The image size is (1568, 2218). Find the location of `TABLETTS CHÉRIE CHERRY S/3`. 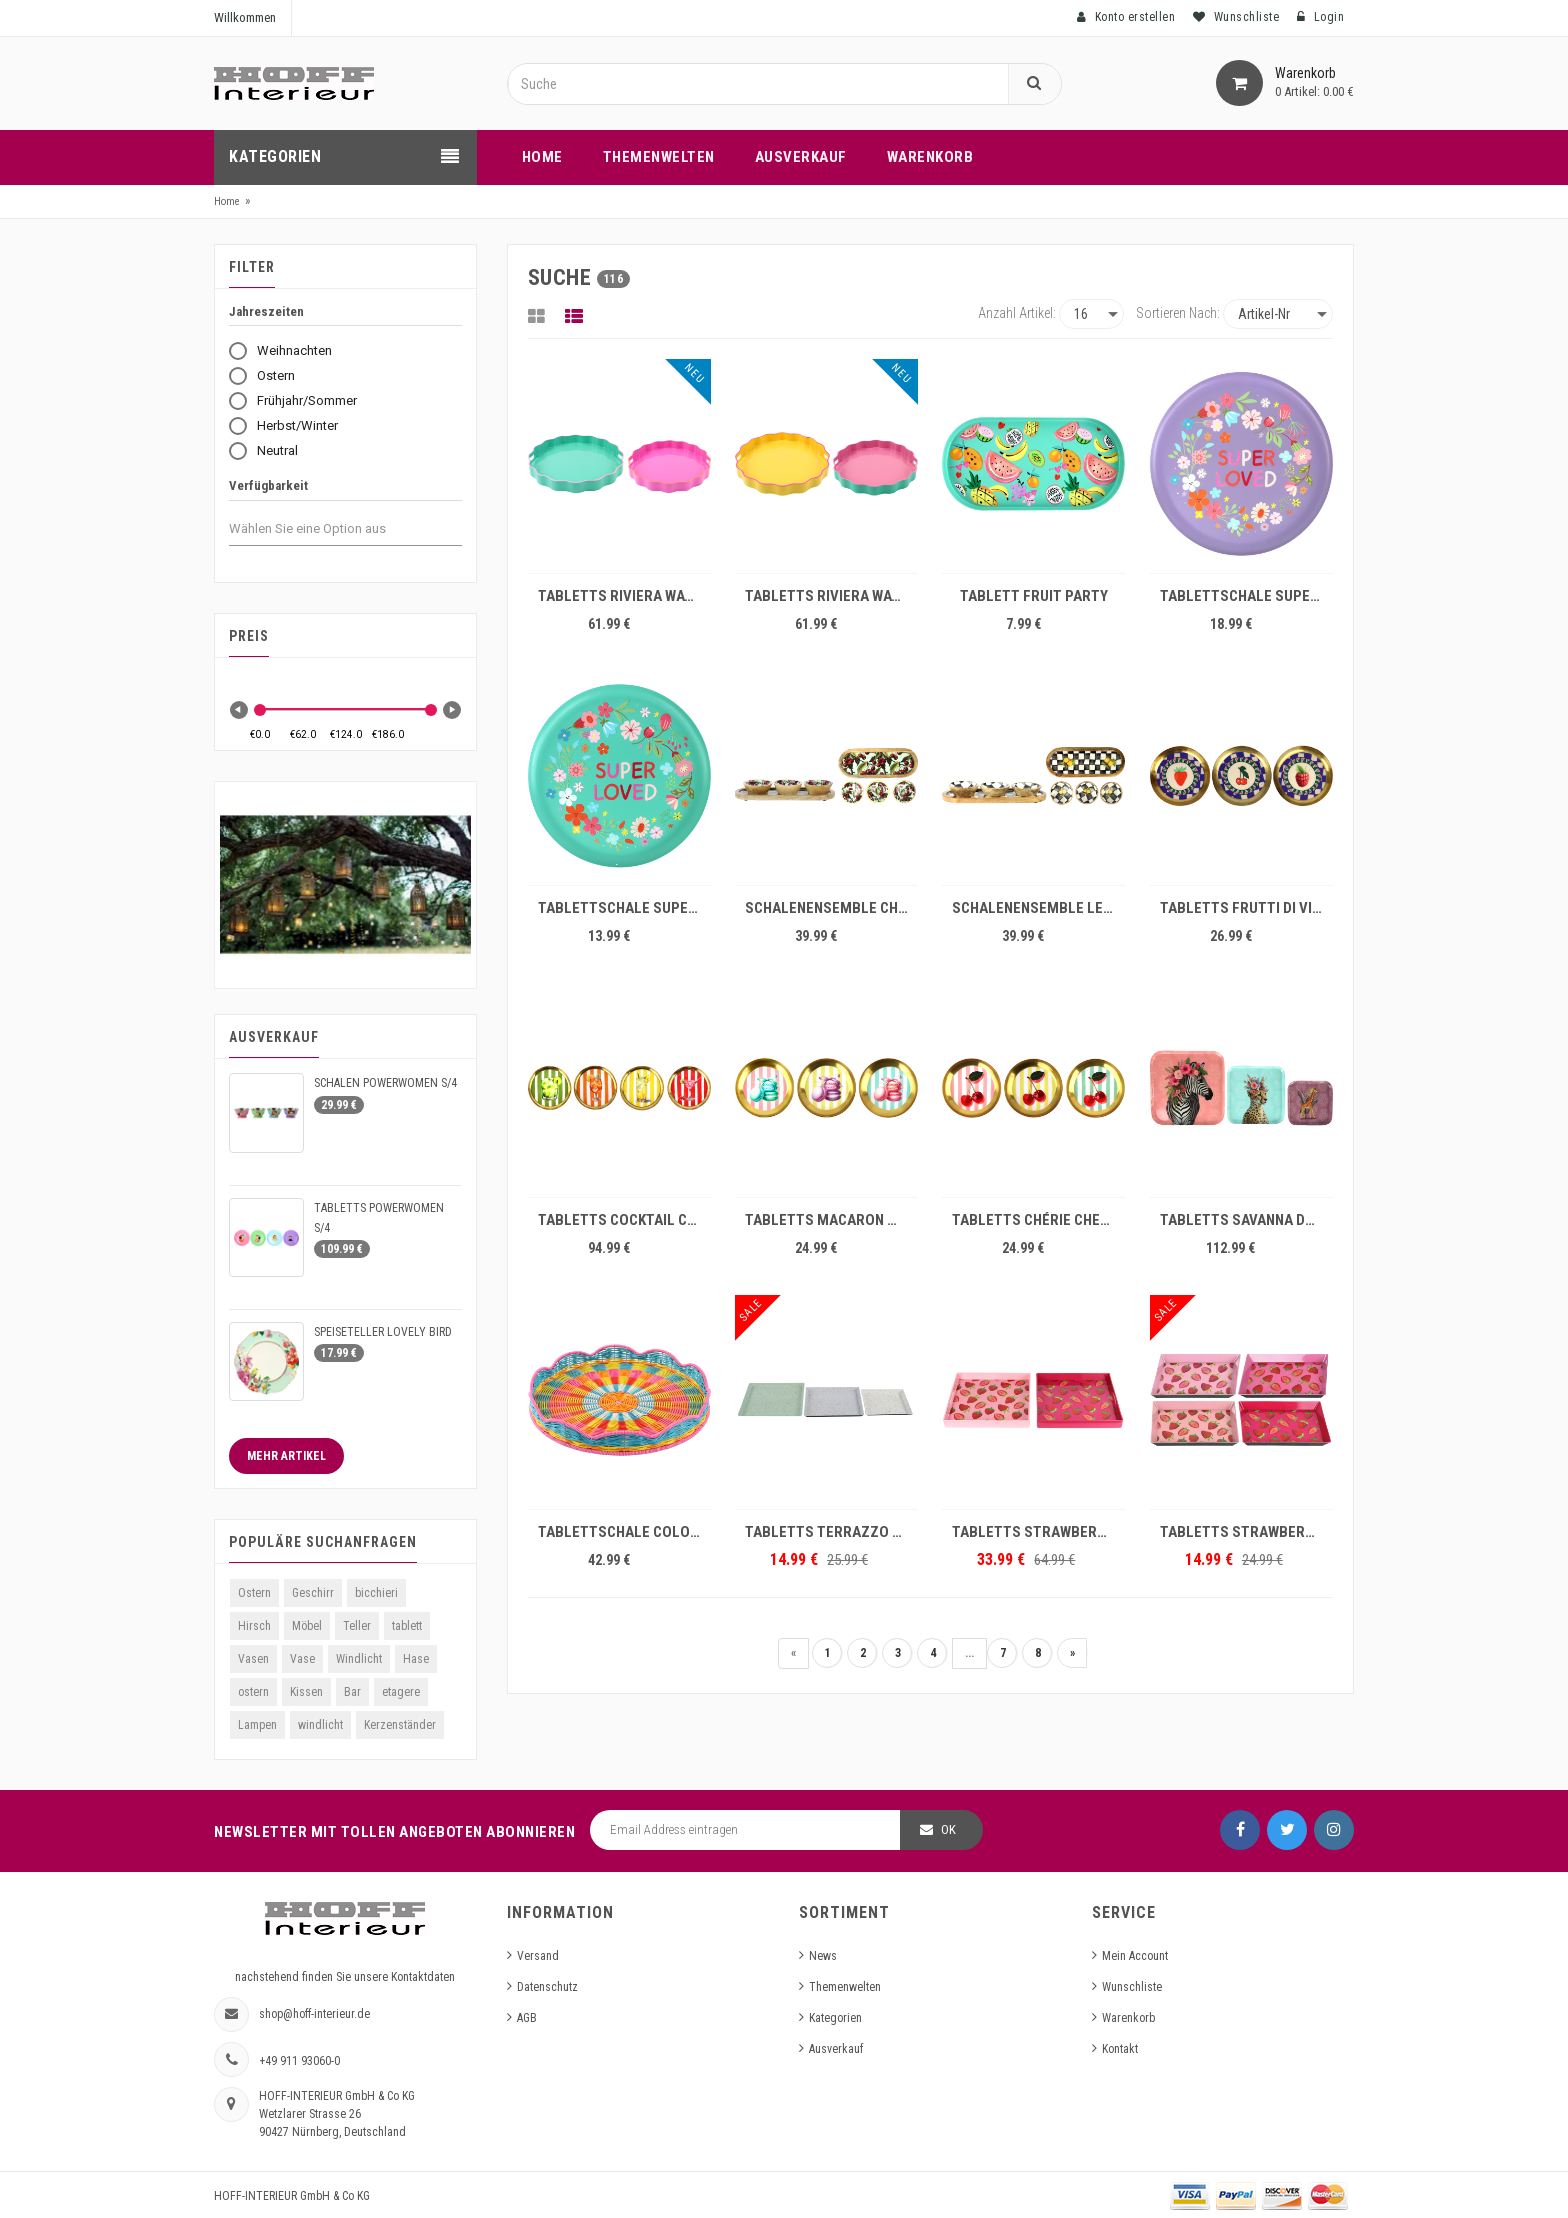

TABLETTS CHÉRIE CHERRY S/3 is located at coordinates (1038, 1220).